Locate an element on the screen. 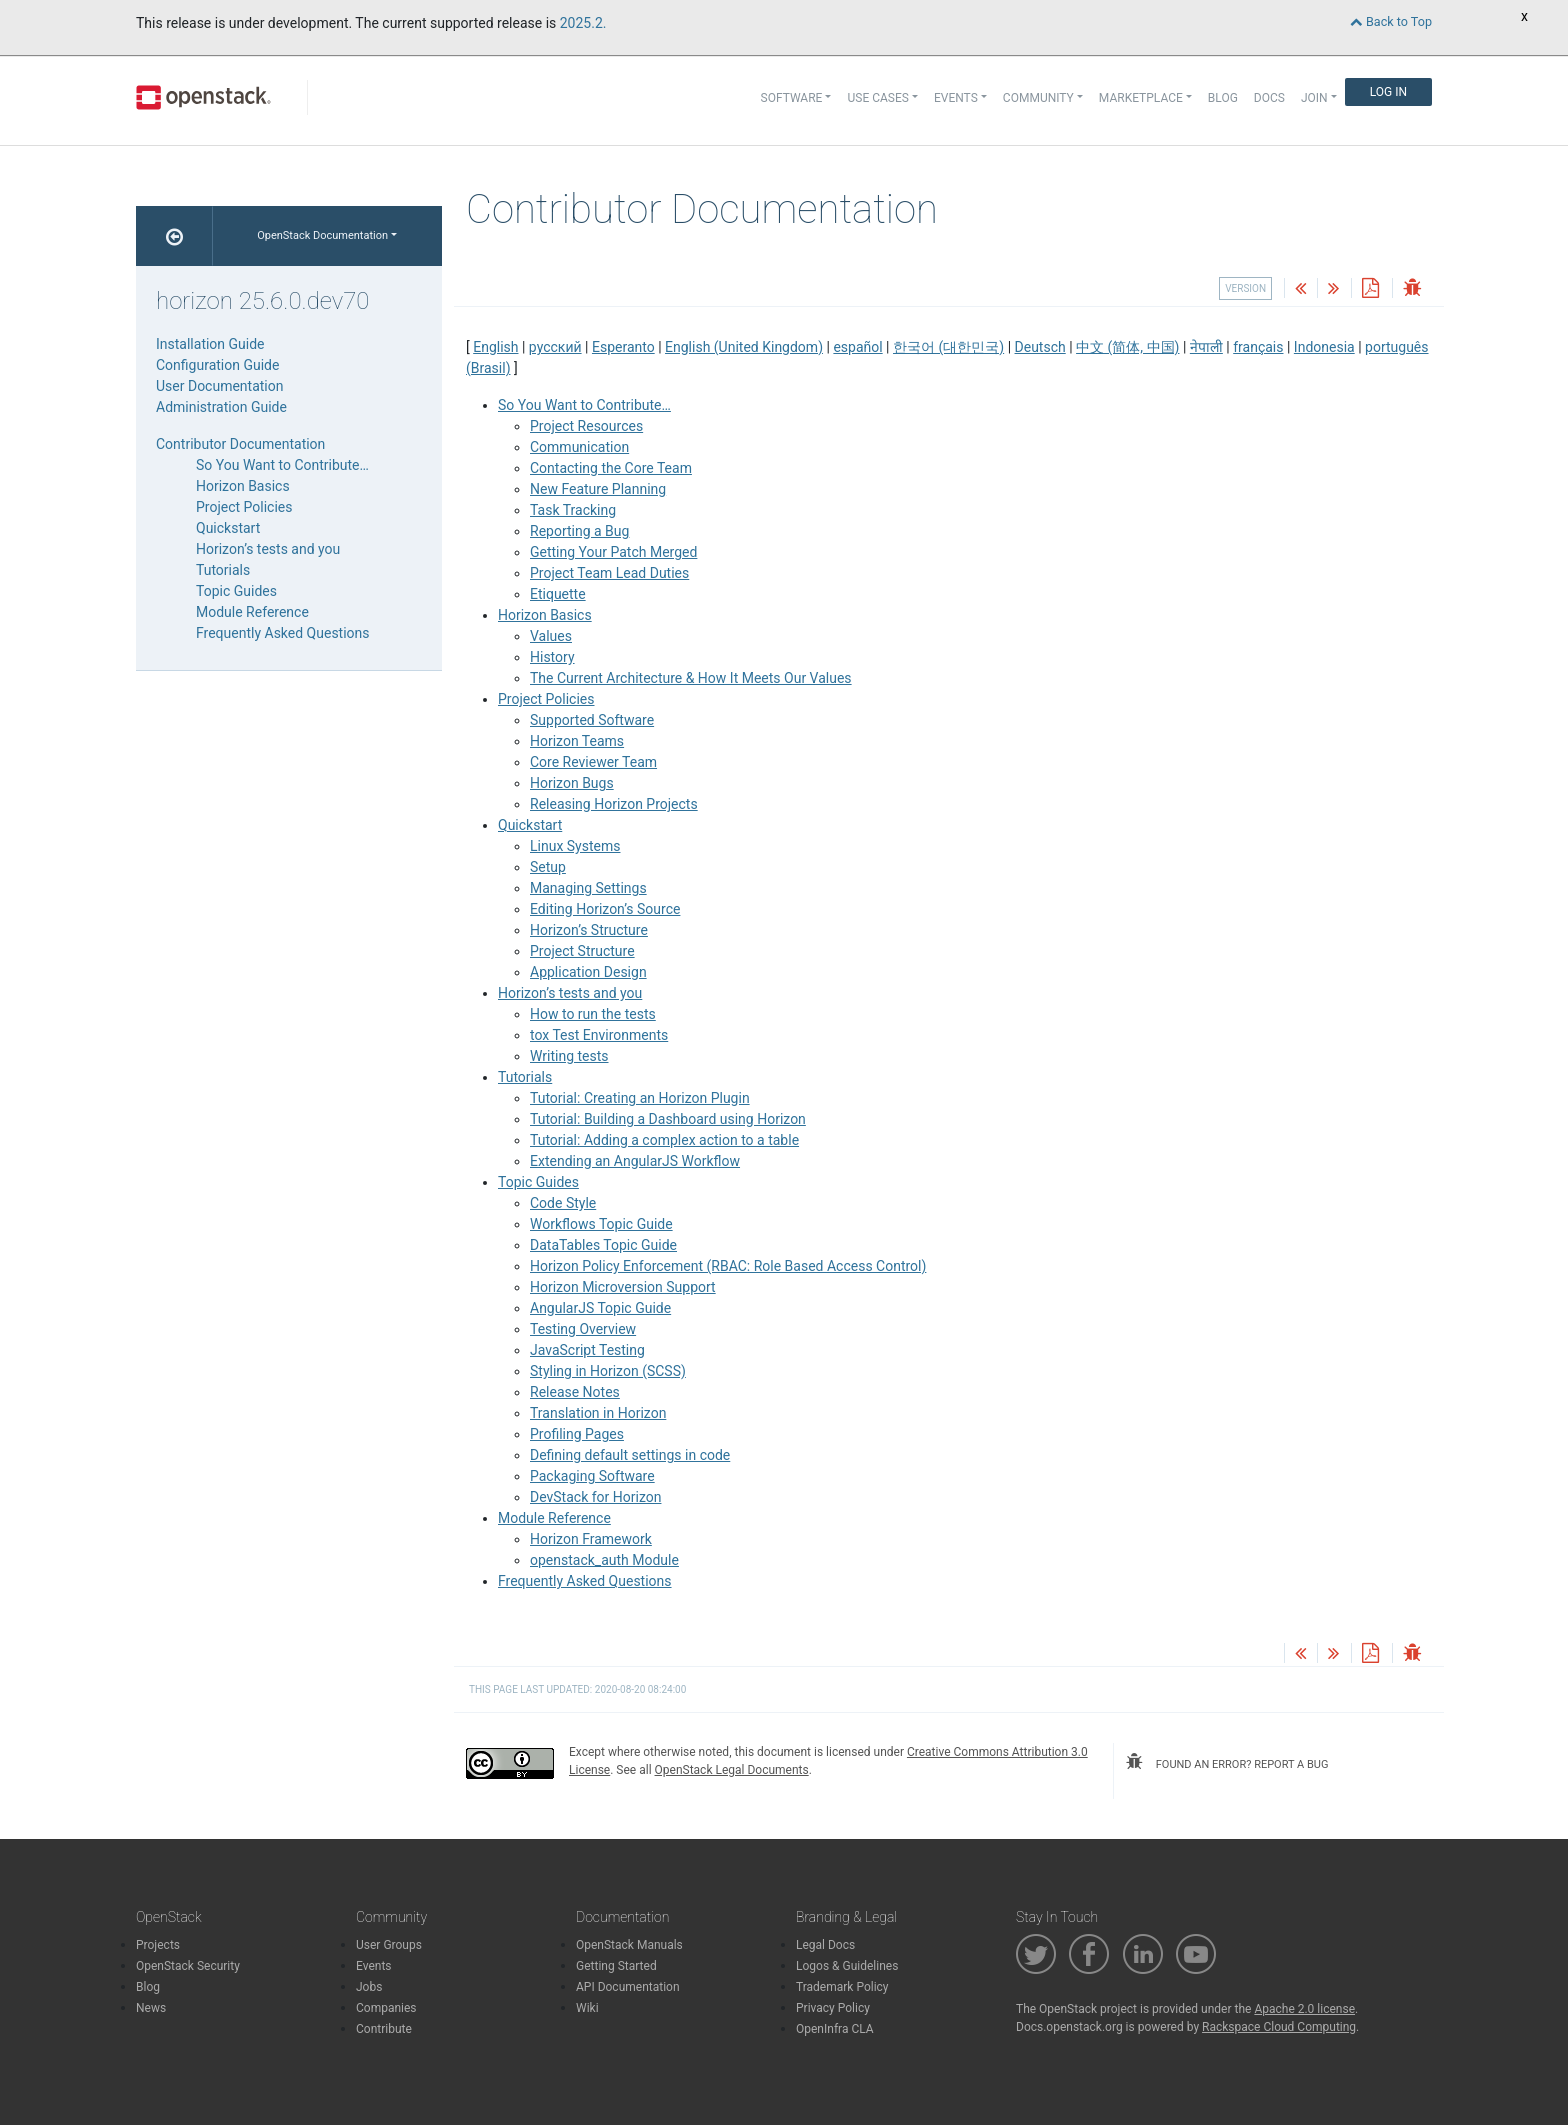  Communication is located at coordinates (579, 447).